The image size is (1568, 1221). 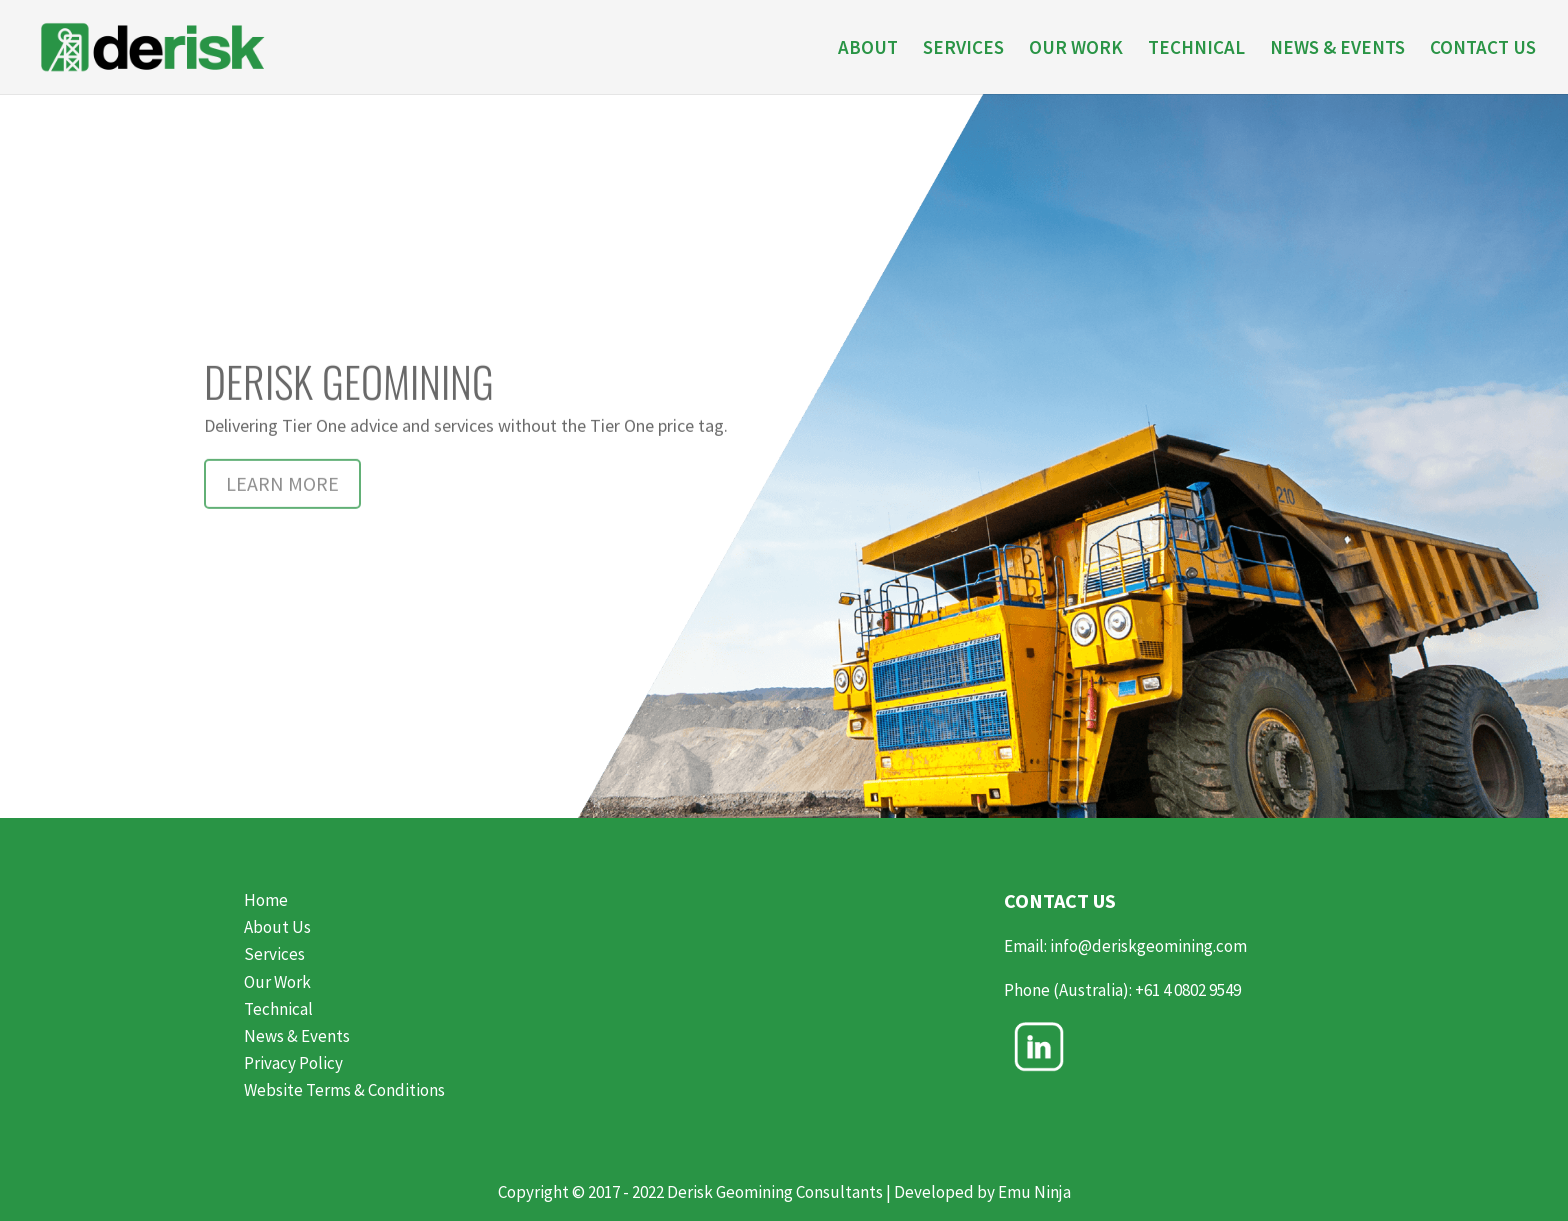 What do you see at coordinates (1076, 49) in the screenshot?
I see `OUR WORK` at bounding box center [1076, 49].